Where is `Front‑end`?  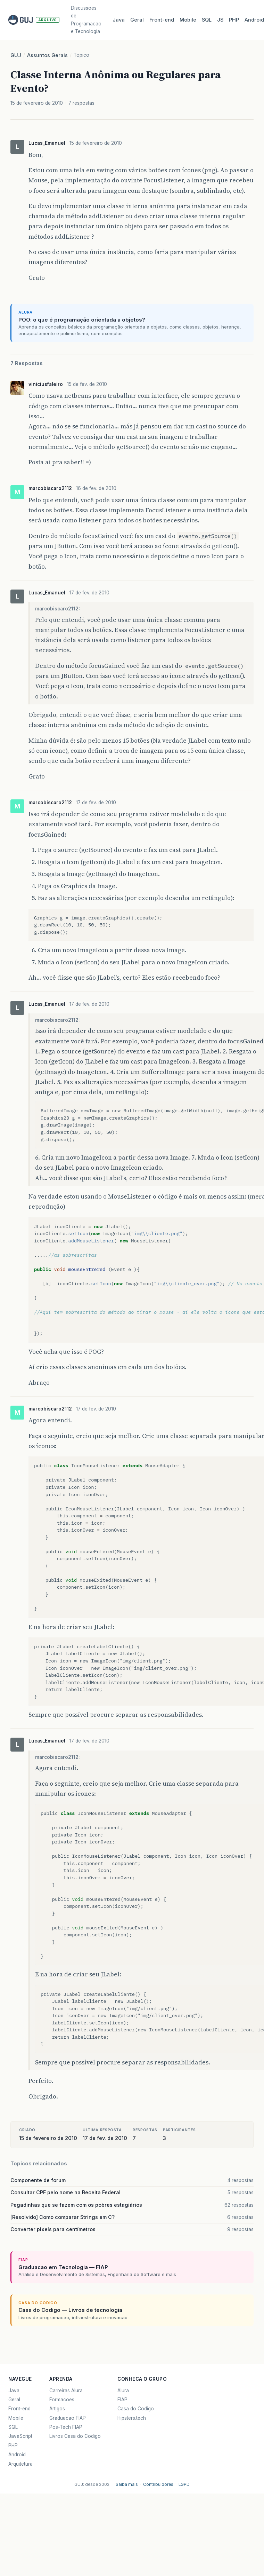 Front‑end is located at coordinates (161, 20).